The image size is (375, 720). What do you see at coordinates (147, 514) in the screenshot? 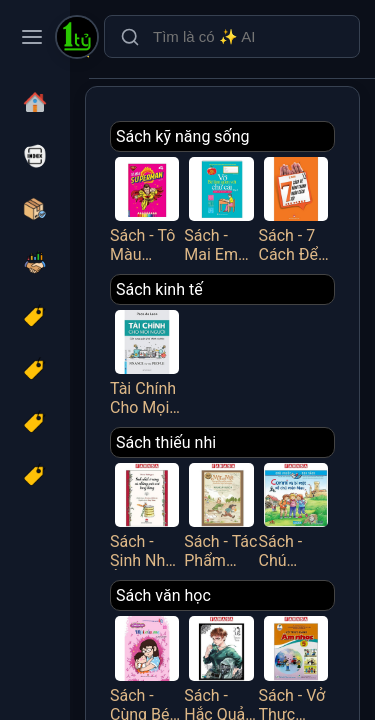
I see `Sách - Sinh Nhật Ở Rừng Và Những Cuộc Vui Tưng Bừng (Tái Bản 2025)` at bounding box center [147, 514].